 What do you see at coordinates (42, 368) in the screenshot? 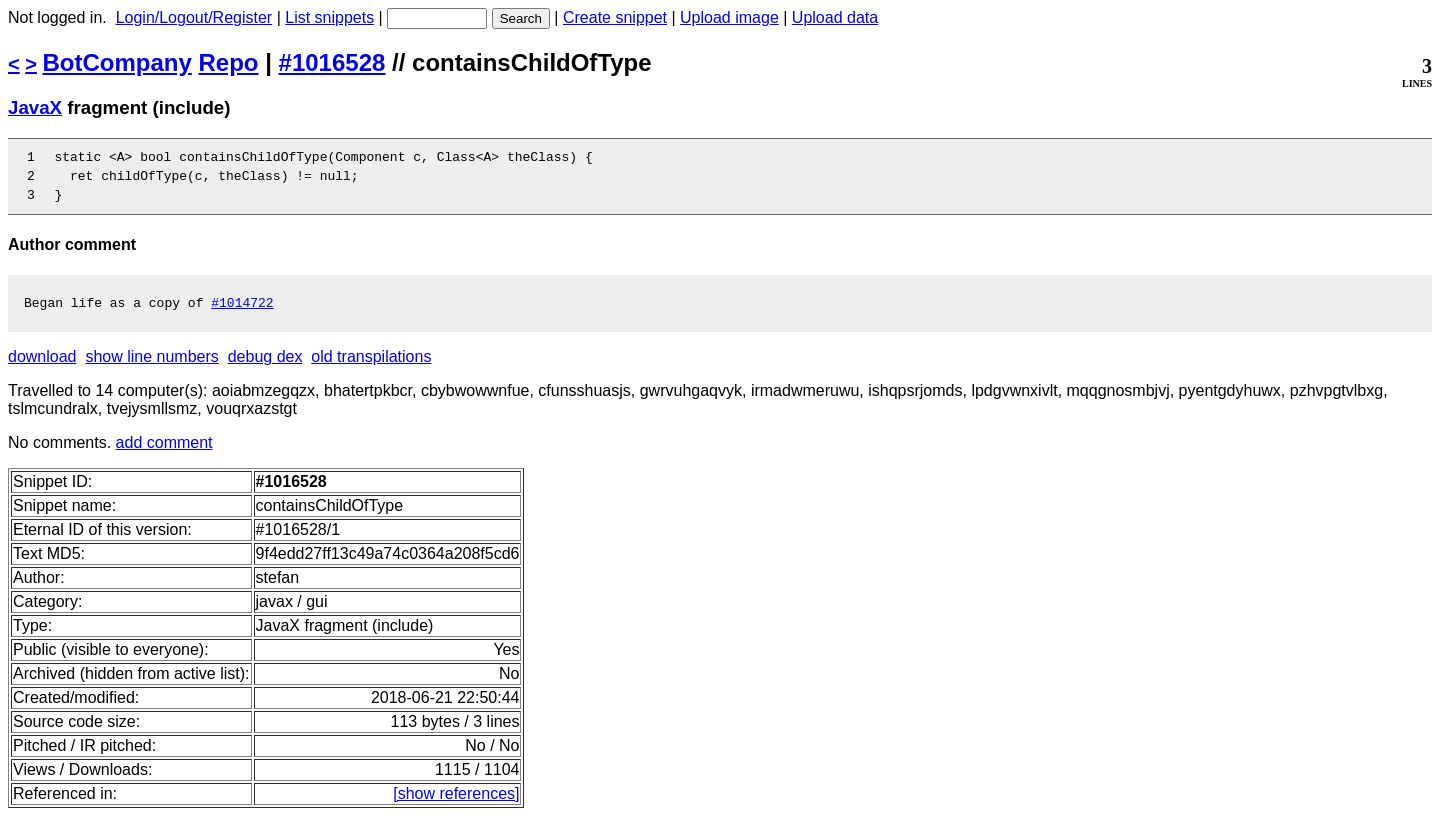
I see `download` at bounding box center [42, 368].